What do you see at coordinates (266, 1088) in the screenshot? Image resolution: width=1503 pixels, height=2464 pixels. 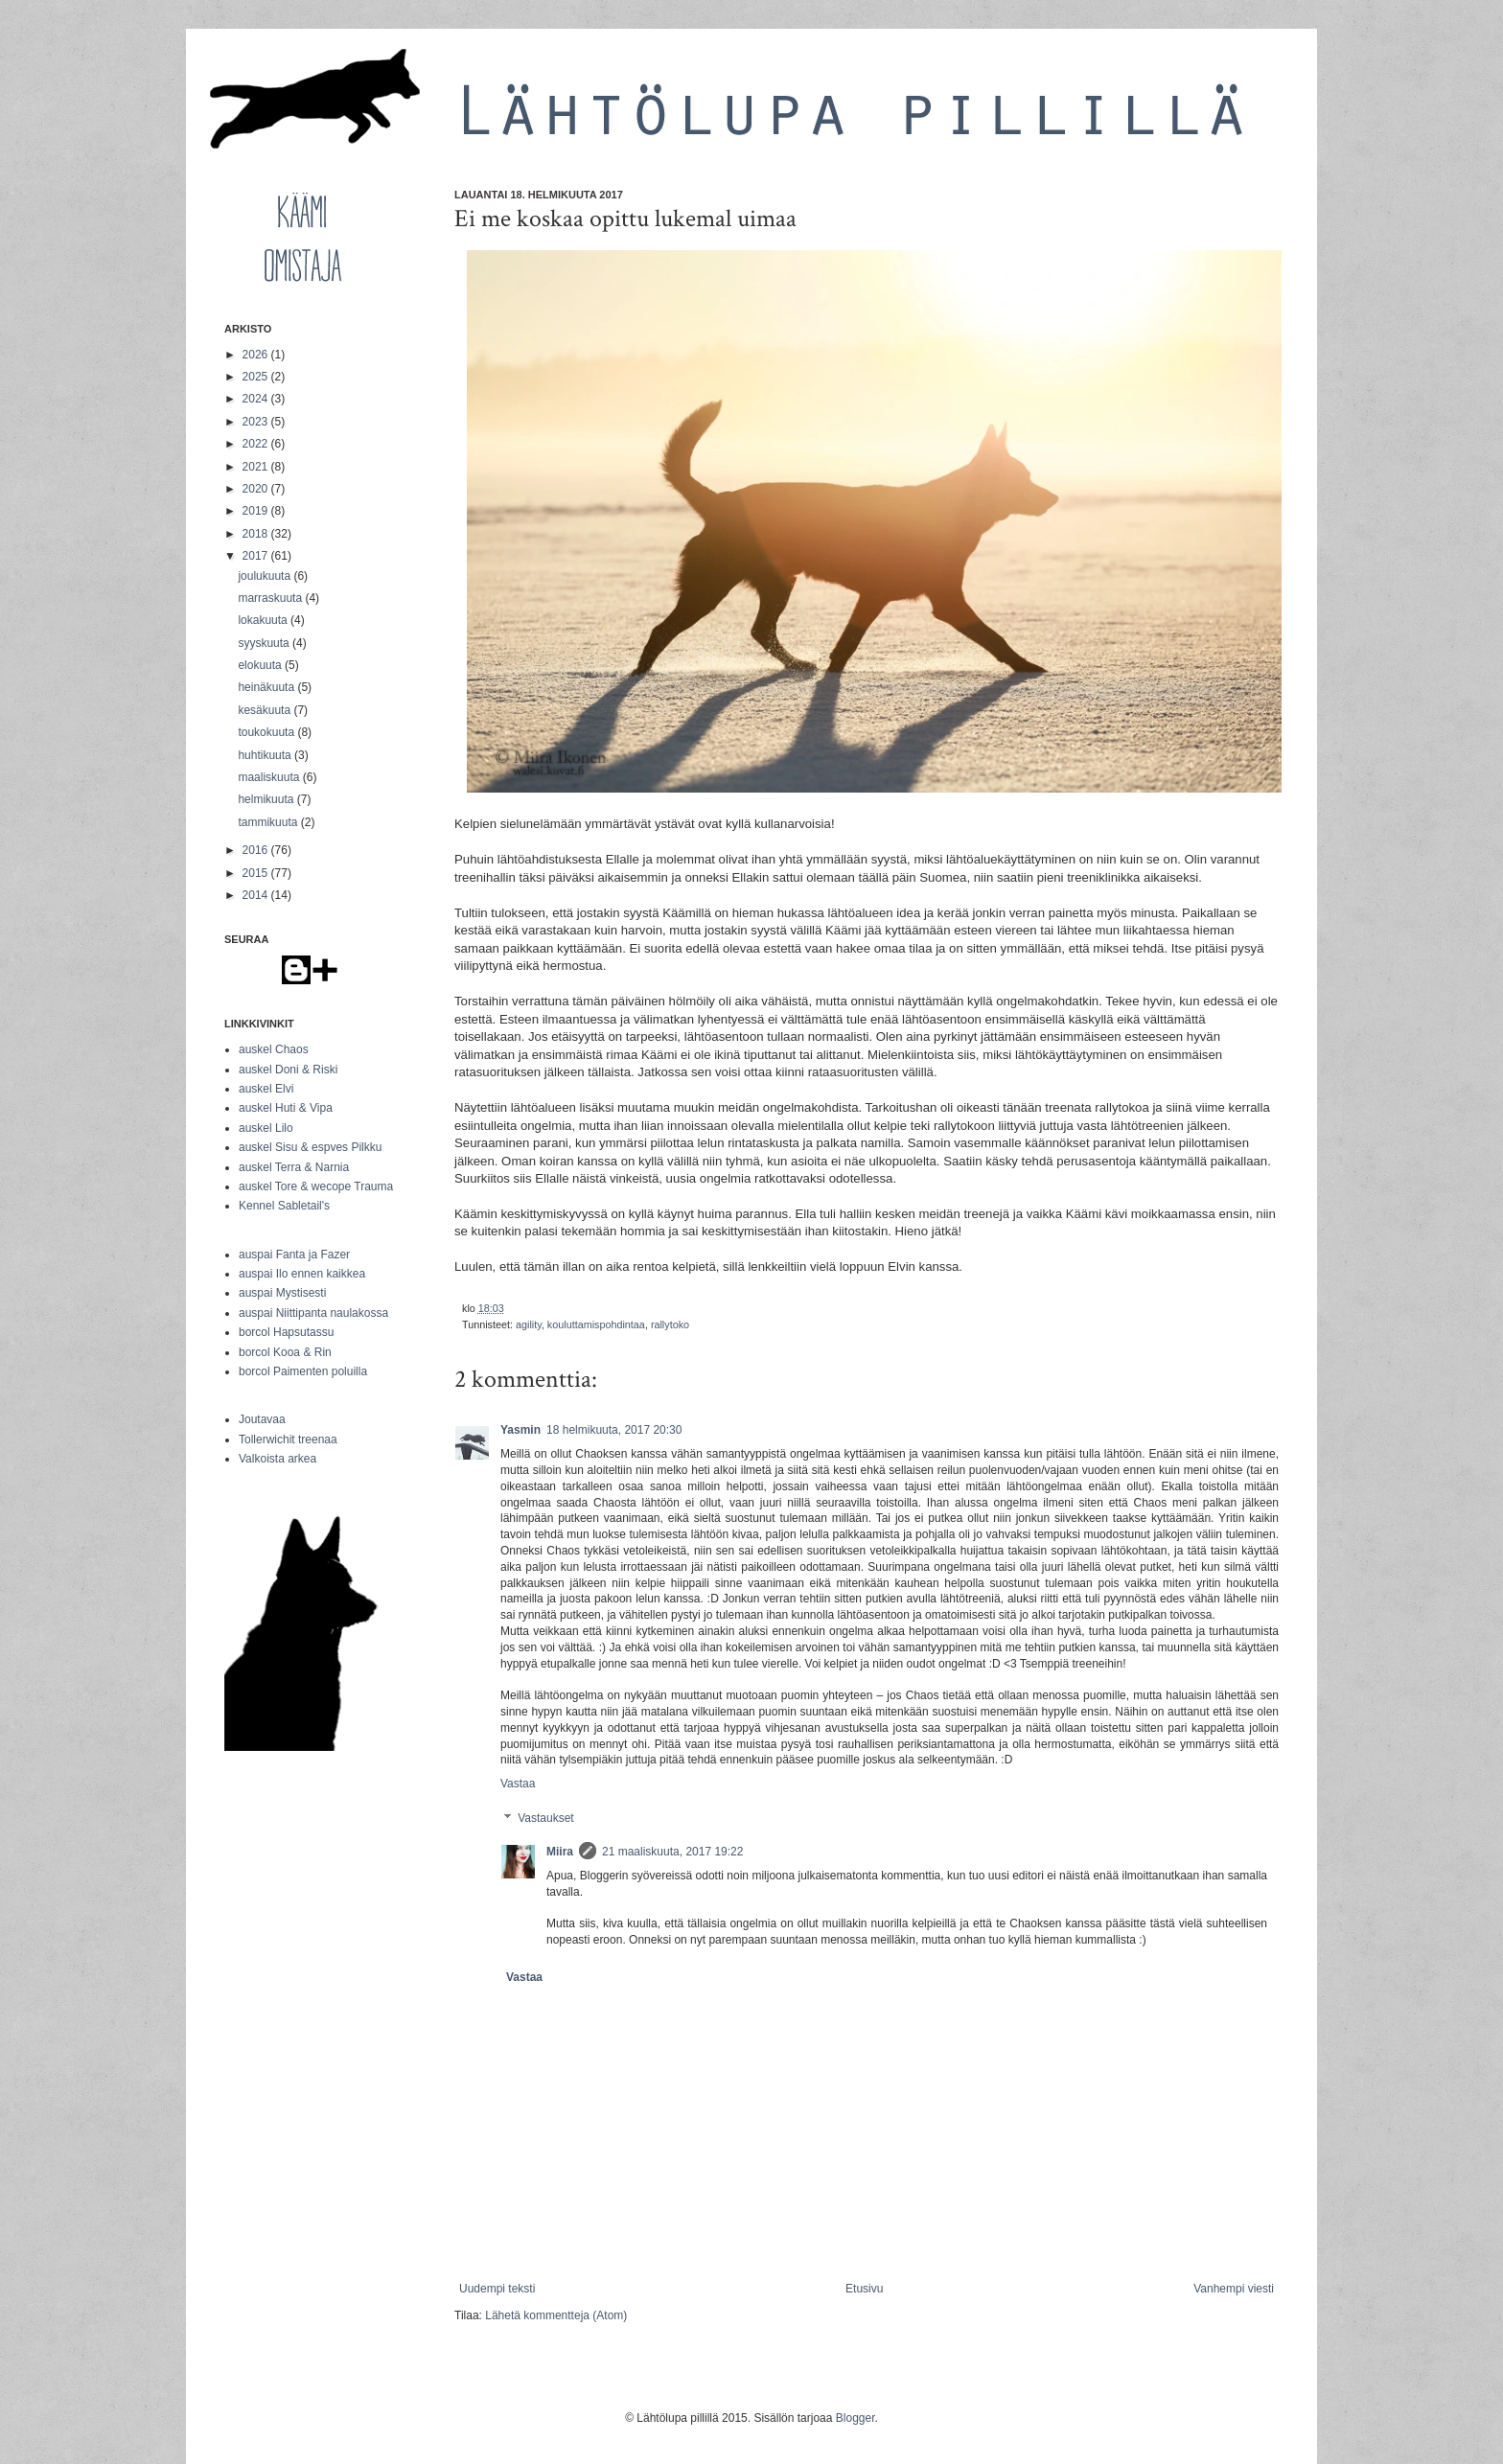 I see `auskel Elvi` at bounding box center [266, 1088].